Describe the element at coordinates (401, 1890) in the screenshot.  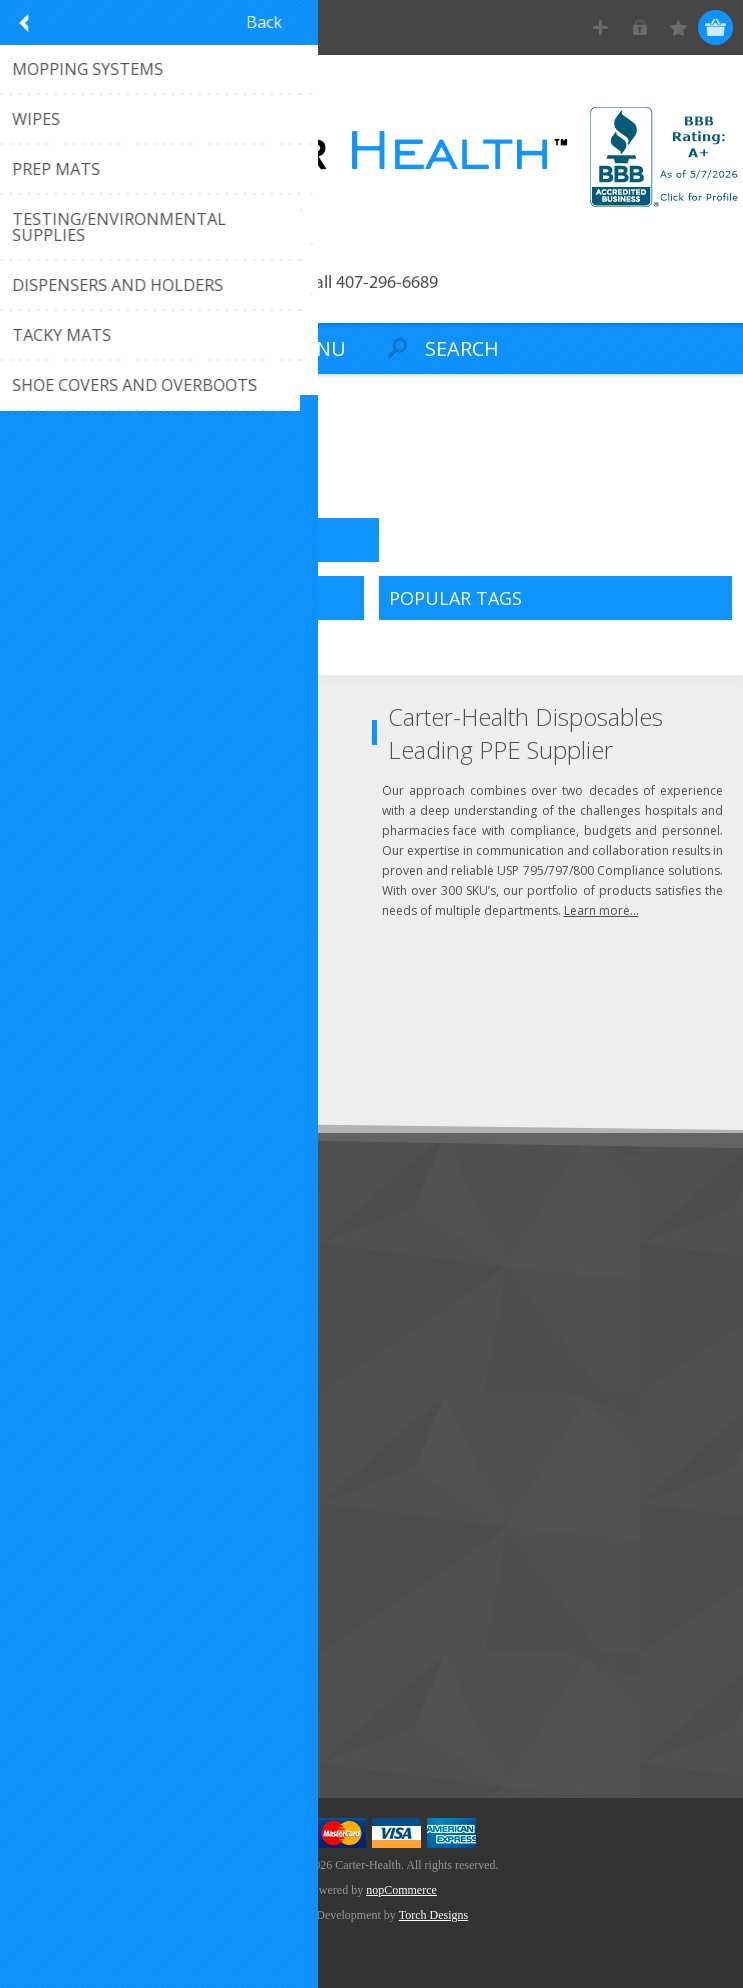
I see `nopCommerce` at that location.